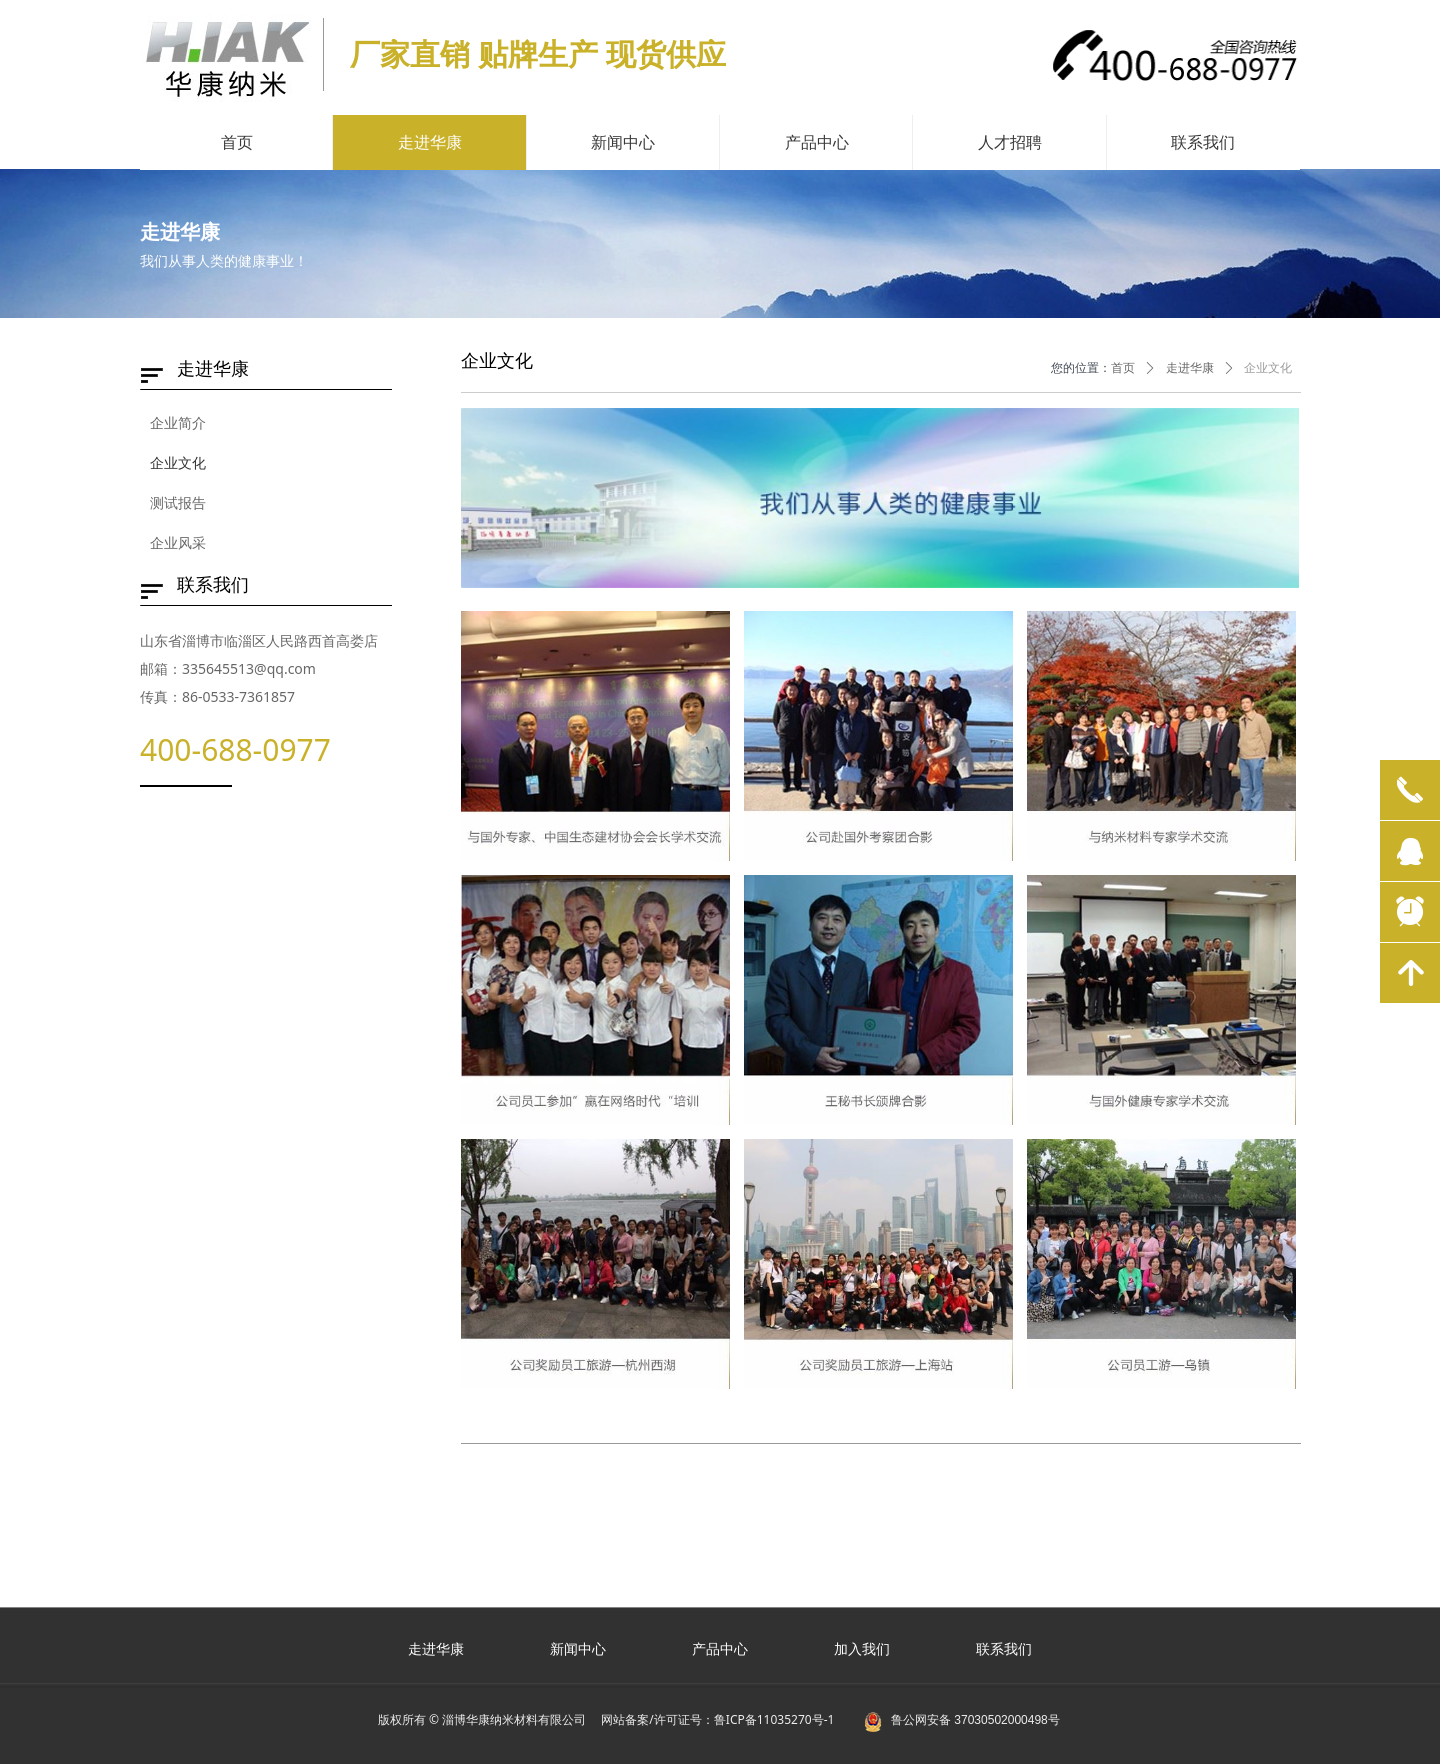  Describe the element at coordinates (1123, 368) in the screenshot. I see `首页` at that location.